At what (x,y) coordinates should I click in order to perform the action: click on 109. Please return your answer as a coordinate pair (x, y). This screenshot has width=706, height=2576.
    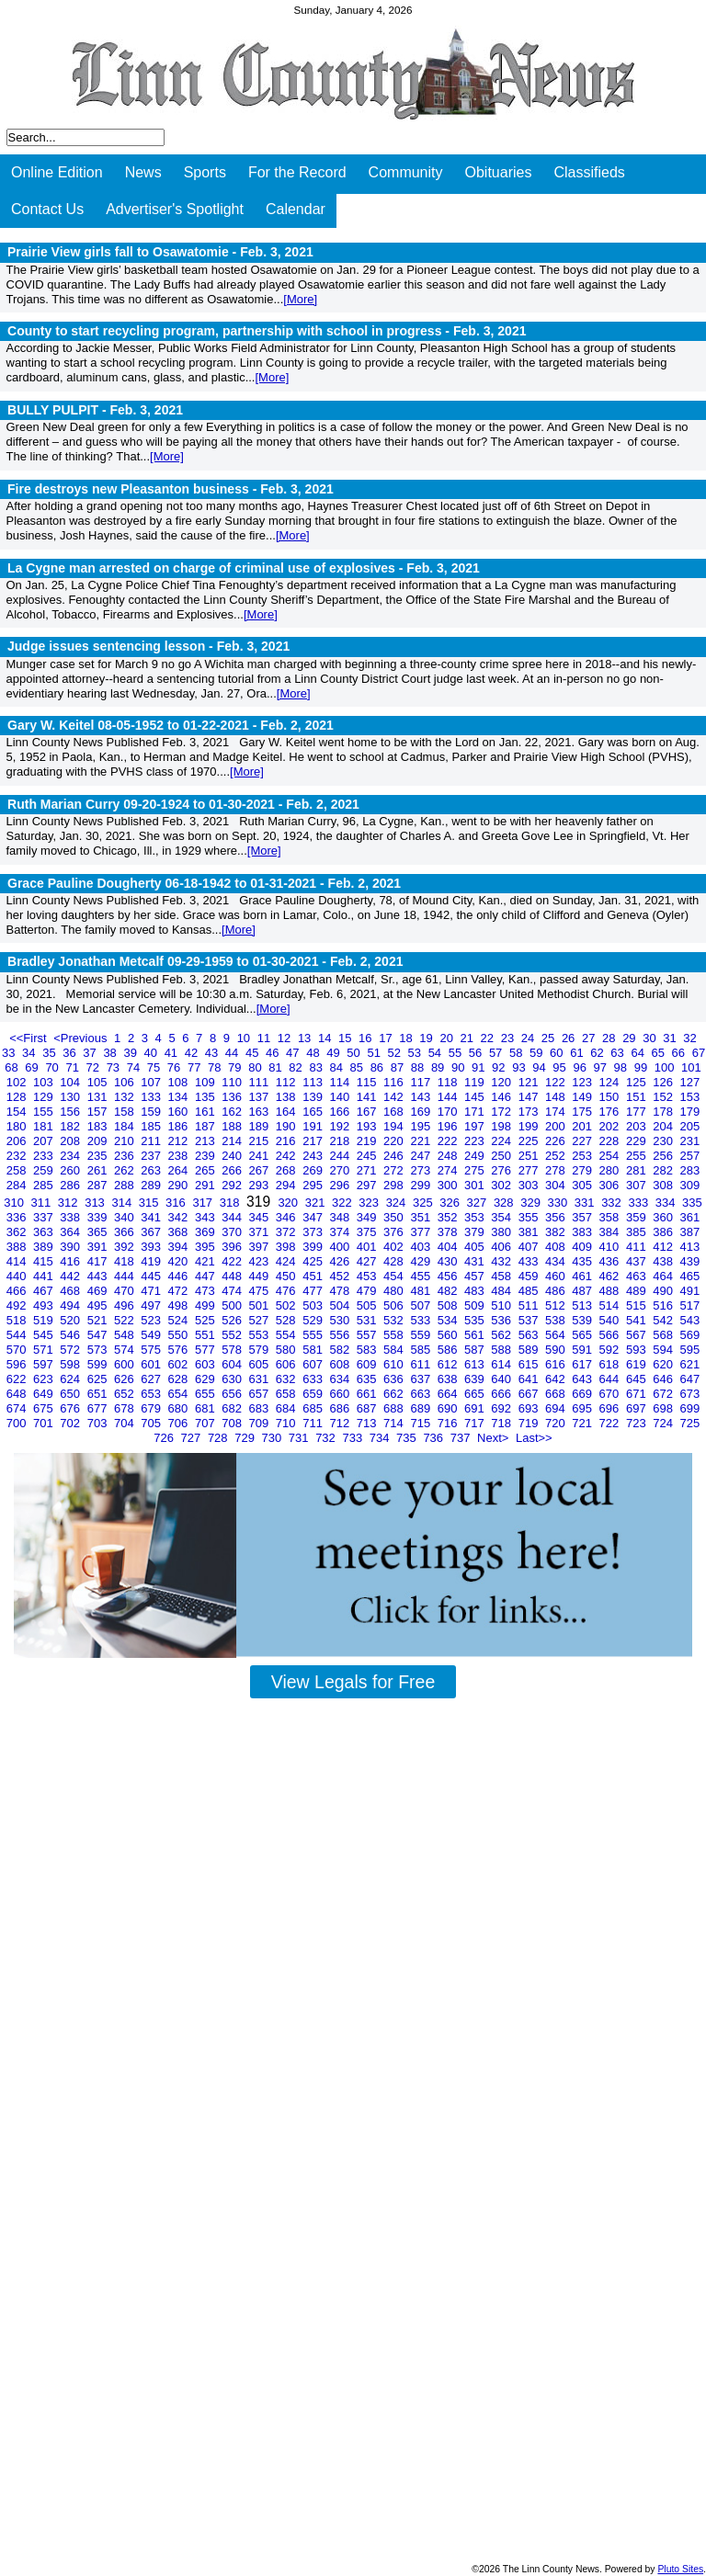
    Looking at the image, I should click on (206, 1082).